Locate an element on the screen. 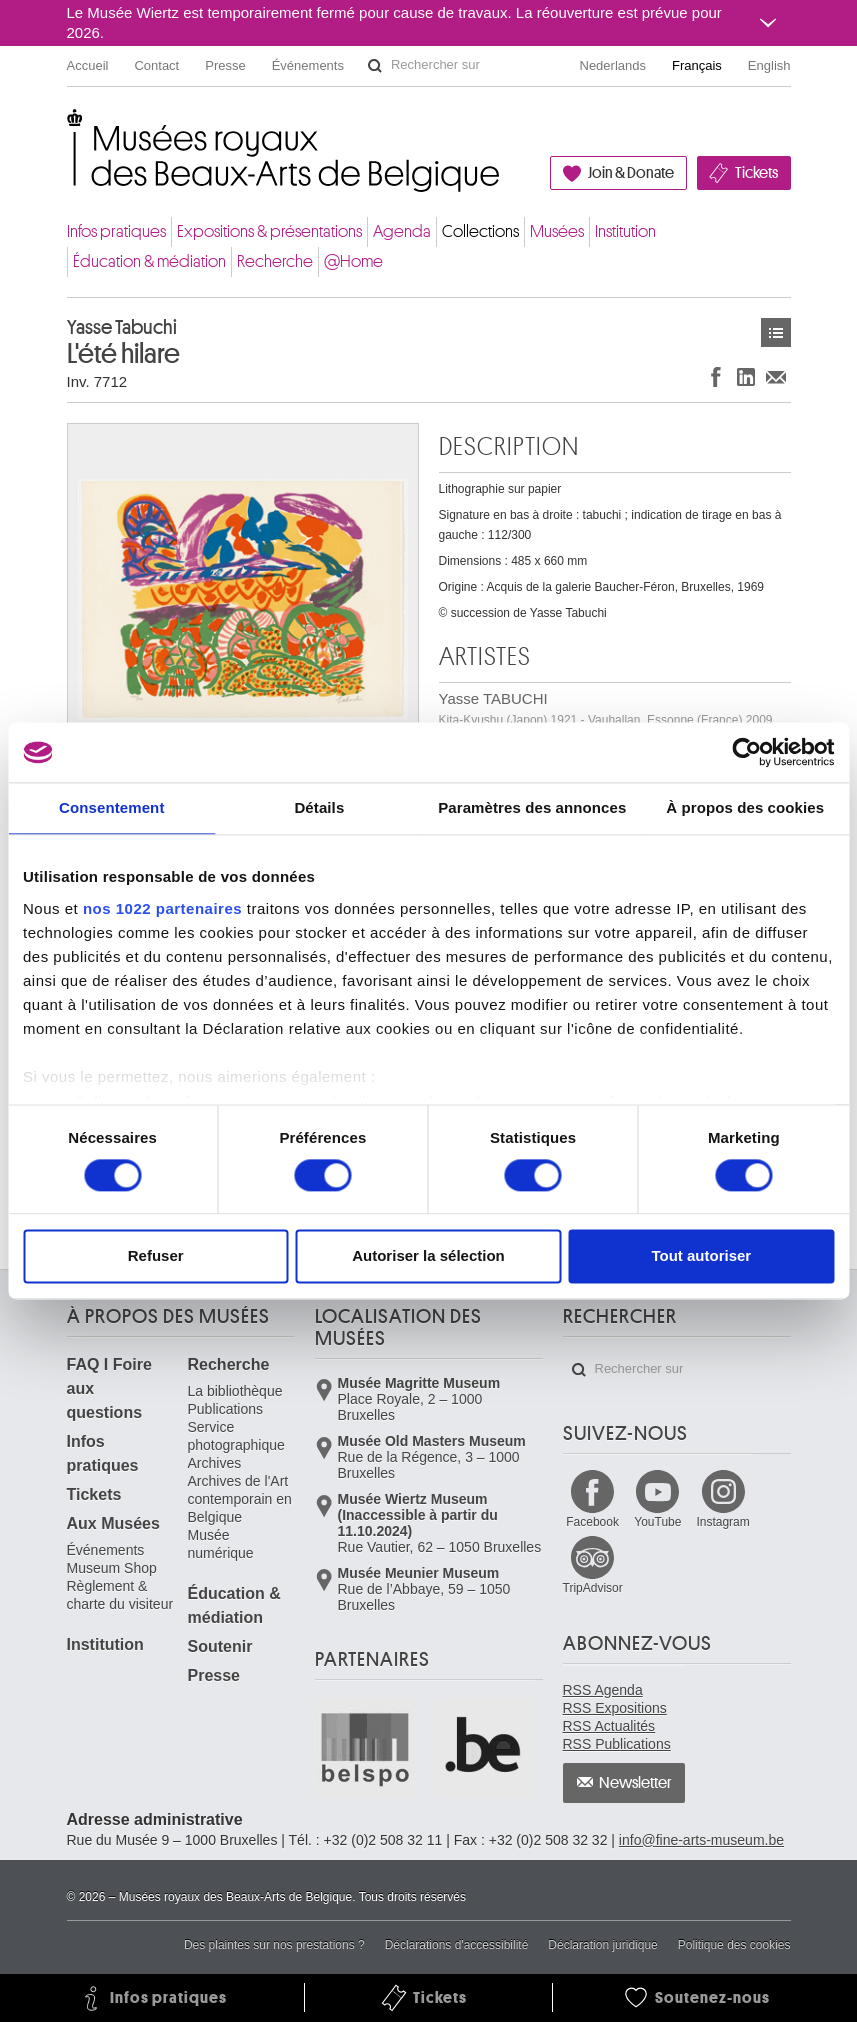 This screenshot has height=2022, width=857. Œuvres is located at coordinates (776, 332).